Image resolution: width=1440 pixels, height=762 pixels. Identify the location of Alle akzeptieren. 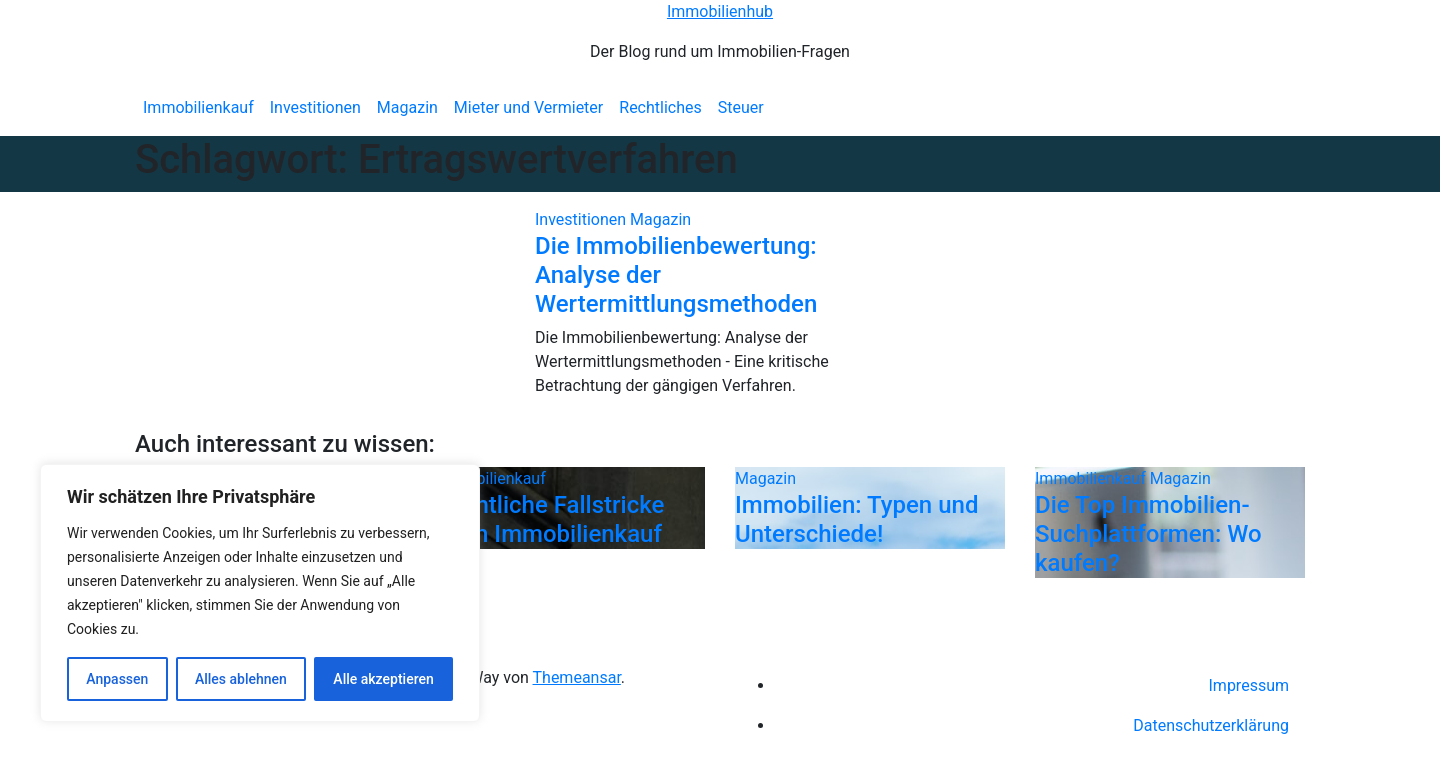
(383, 679).